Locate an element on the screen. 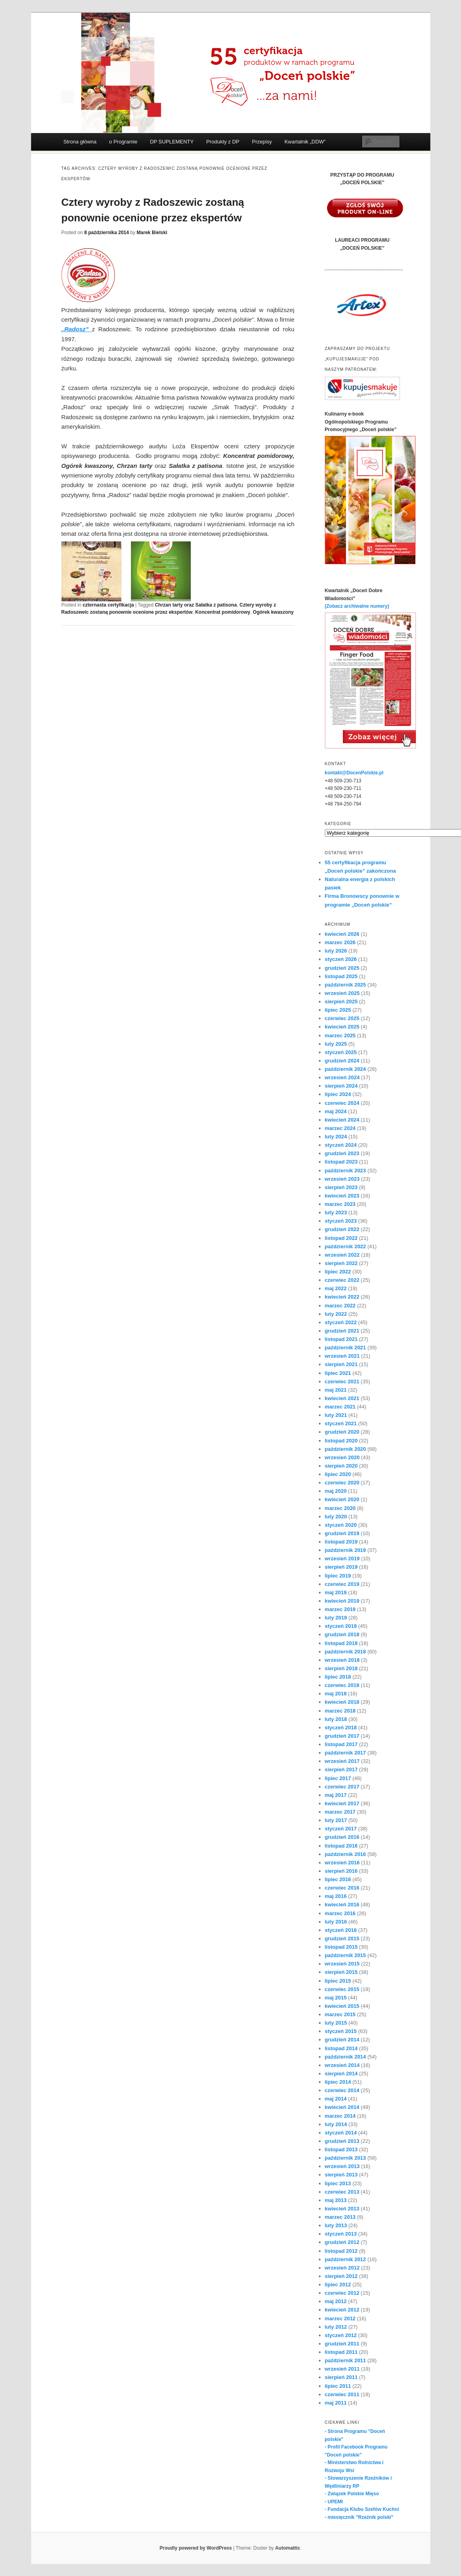 The height and width of the screenshot is (2576, 461). maj 2018 is located at coordinates (336, 1694).